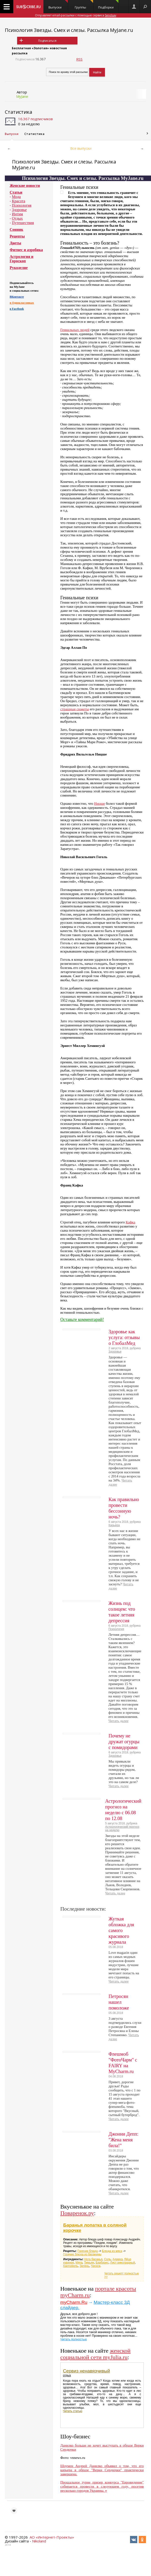  What do you see at coordinates (112, 2251) in the screenshot?
I see `Блюда из мяса` at bounding box center [112, 2251].